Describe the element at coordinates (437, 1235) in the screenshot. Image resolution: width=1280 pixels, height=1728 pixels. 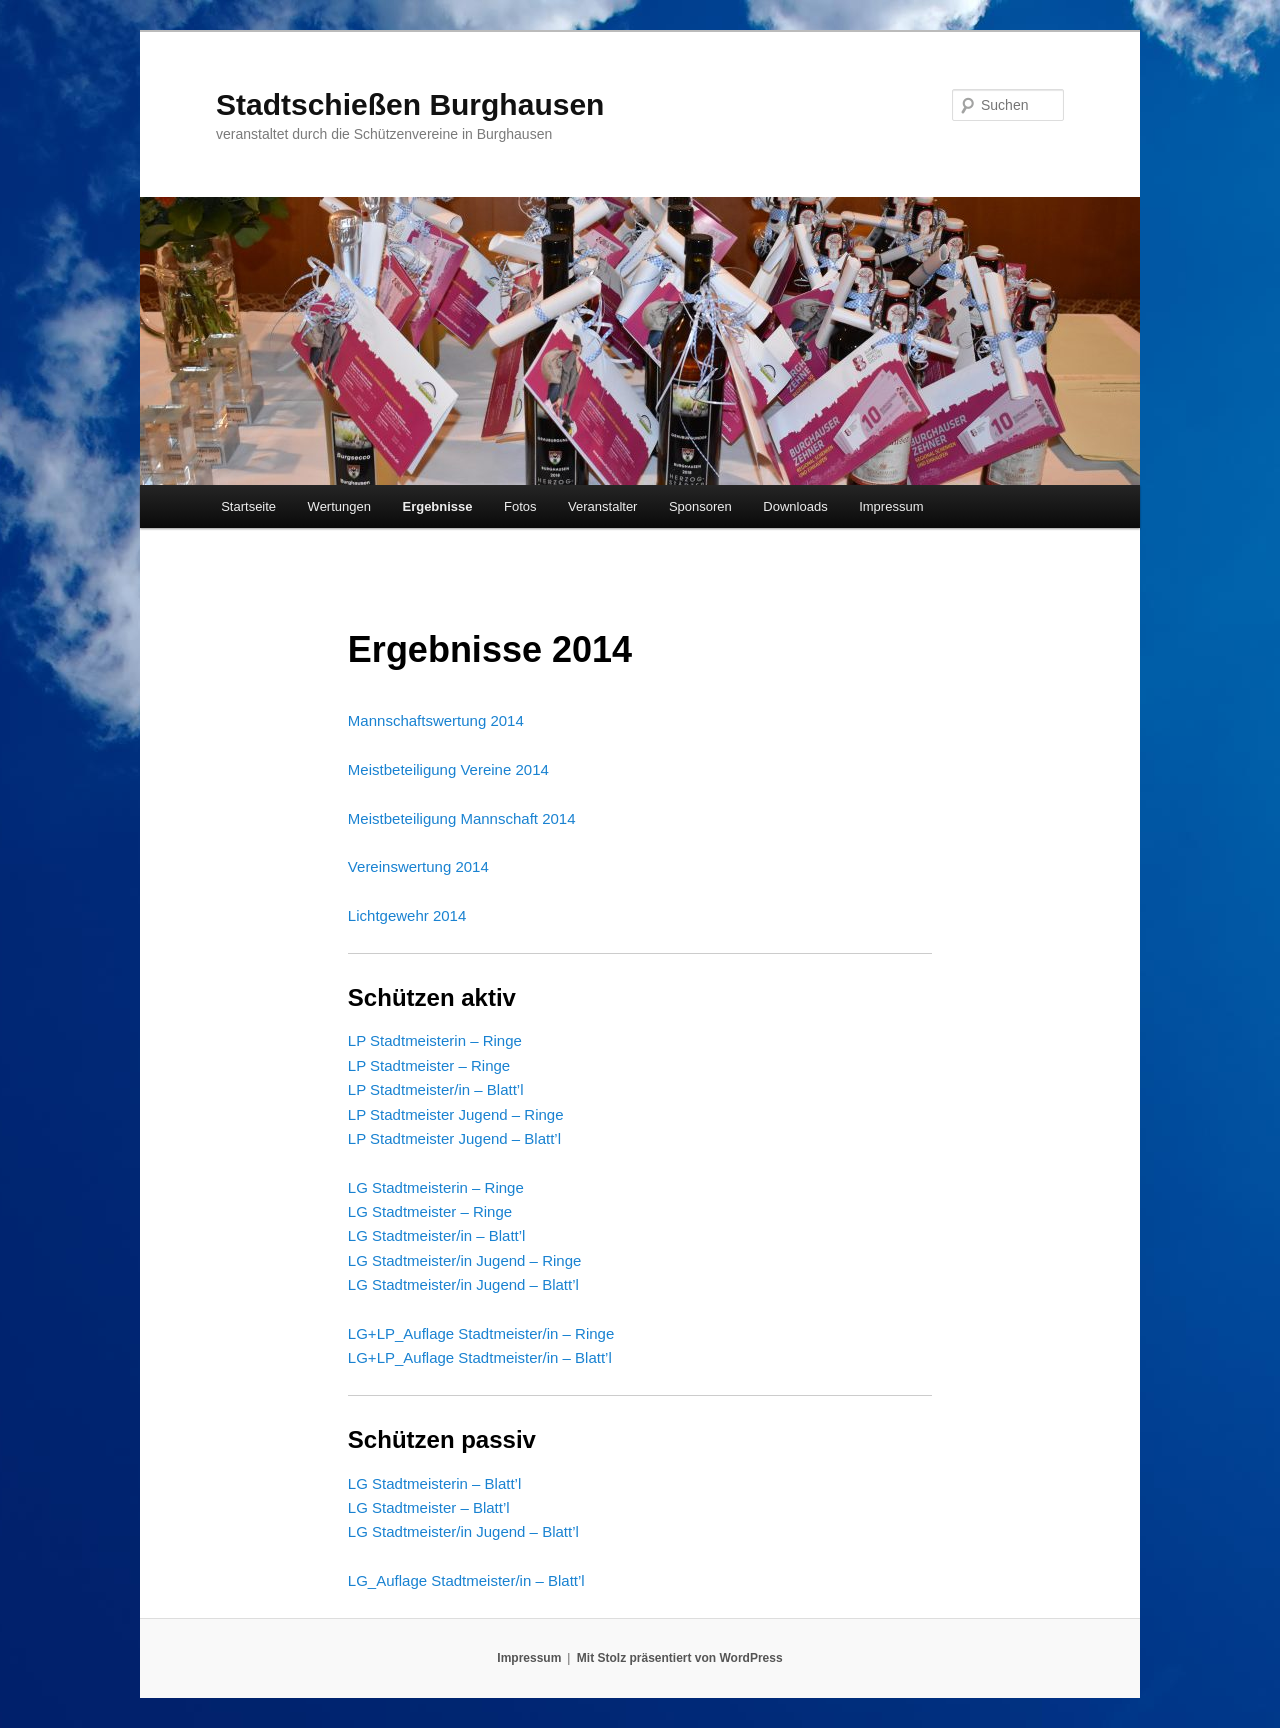
I see `LG Stadtmeister/in – Blatt’l` at that location.